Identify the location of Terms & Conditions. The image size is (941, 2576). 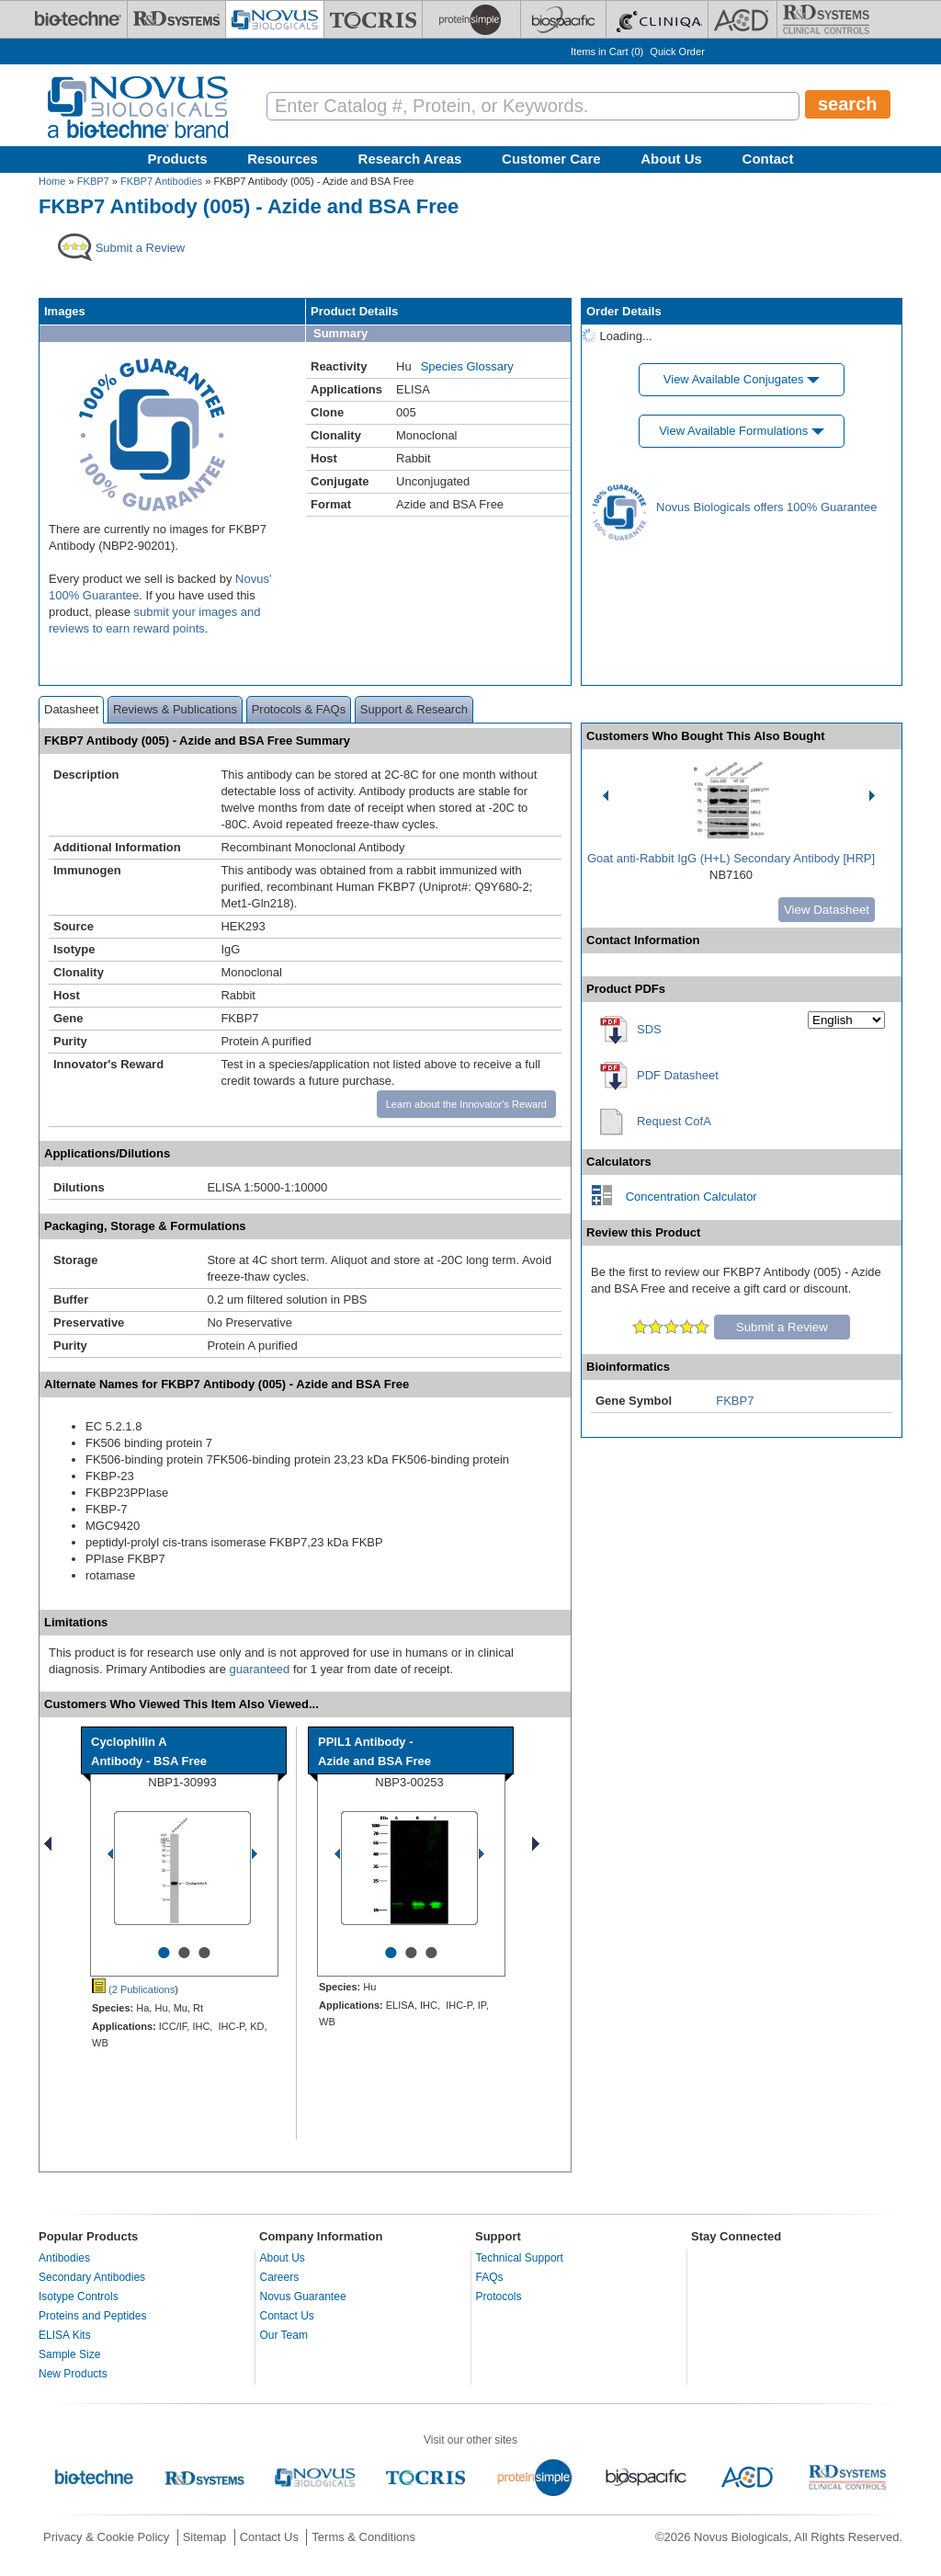
(363, 2537).